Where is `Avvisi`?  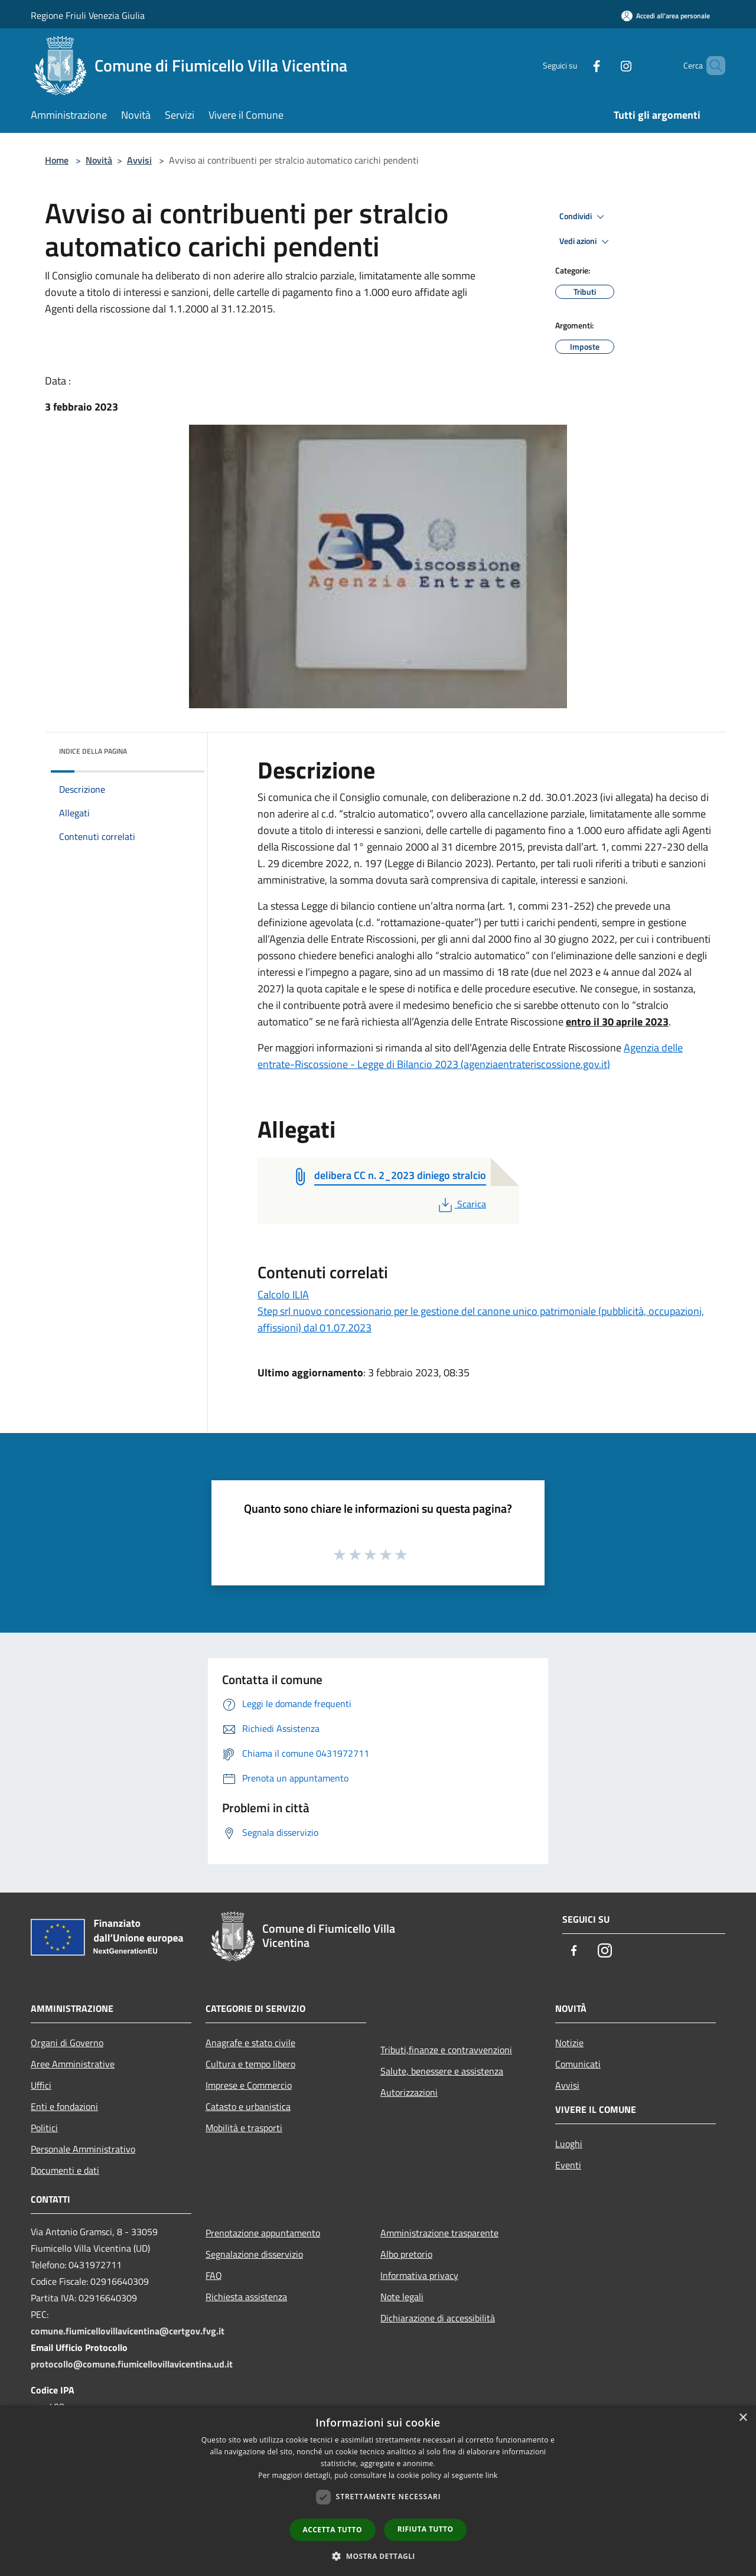 Avvisi is located at coordinates (139, 160).